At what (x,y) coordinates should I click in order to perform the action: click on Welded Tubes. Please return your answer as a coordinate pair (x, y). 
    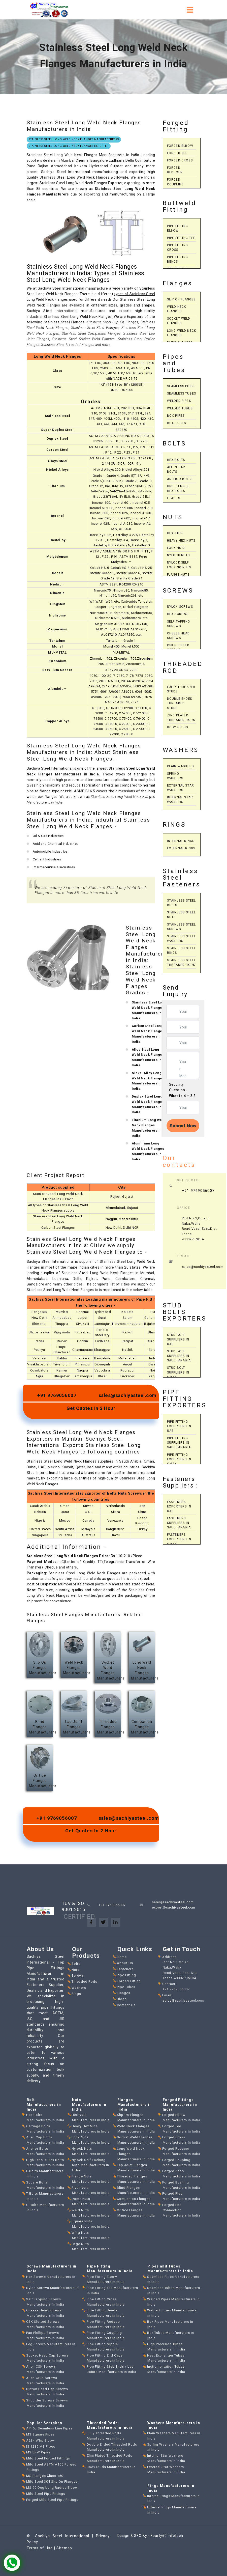
    Looking at the image, I should click on (179, 408).